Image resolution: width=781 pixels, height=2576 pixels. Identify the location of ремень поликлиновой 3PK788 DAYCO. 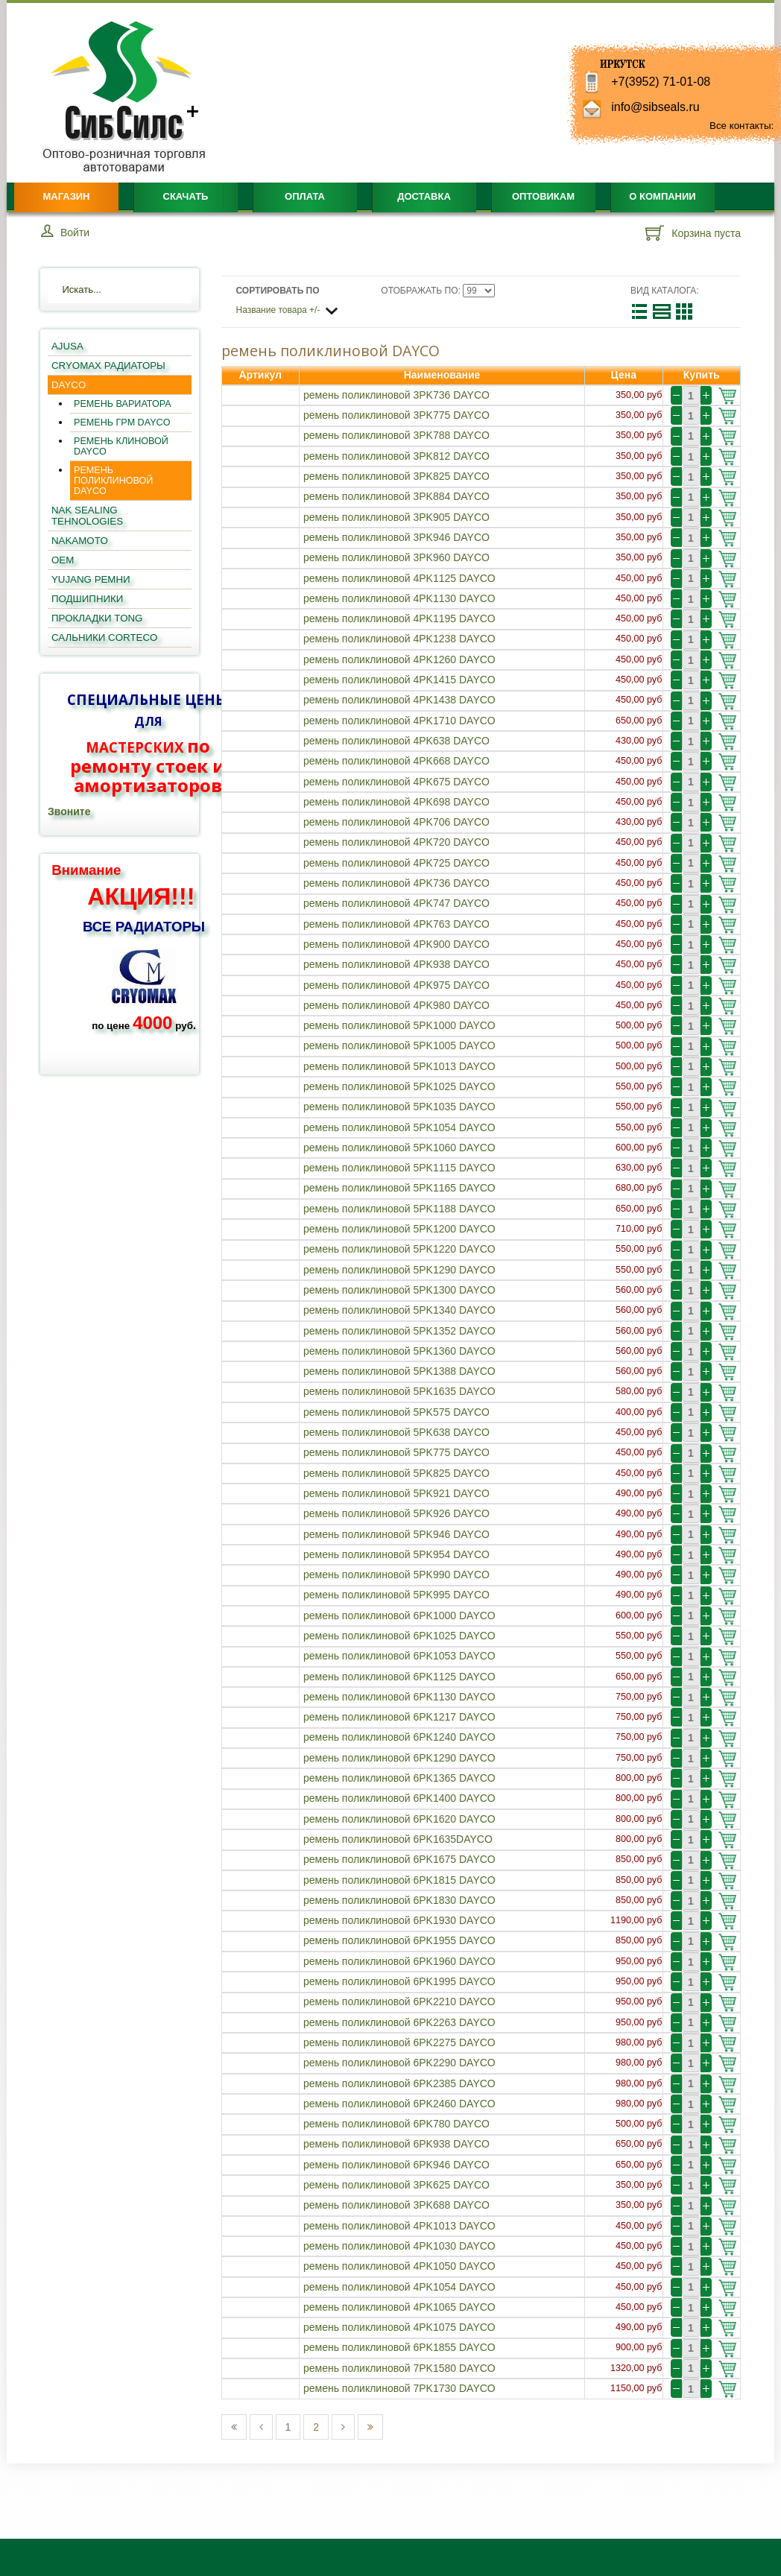
(396, 435).